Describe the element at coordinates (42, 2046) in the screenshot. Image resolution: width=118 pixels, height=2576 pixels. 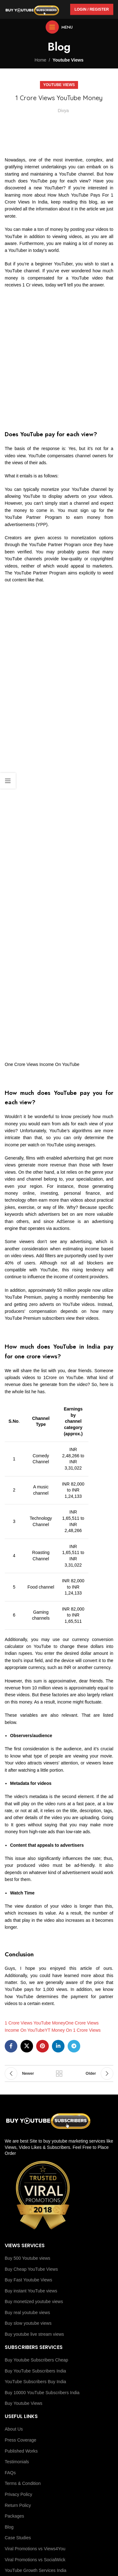
I see `[Pinterest social link]` at that location.